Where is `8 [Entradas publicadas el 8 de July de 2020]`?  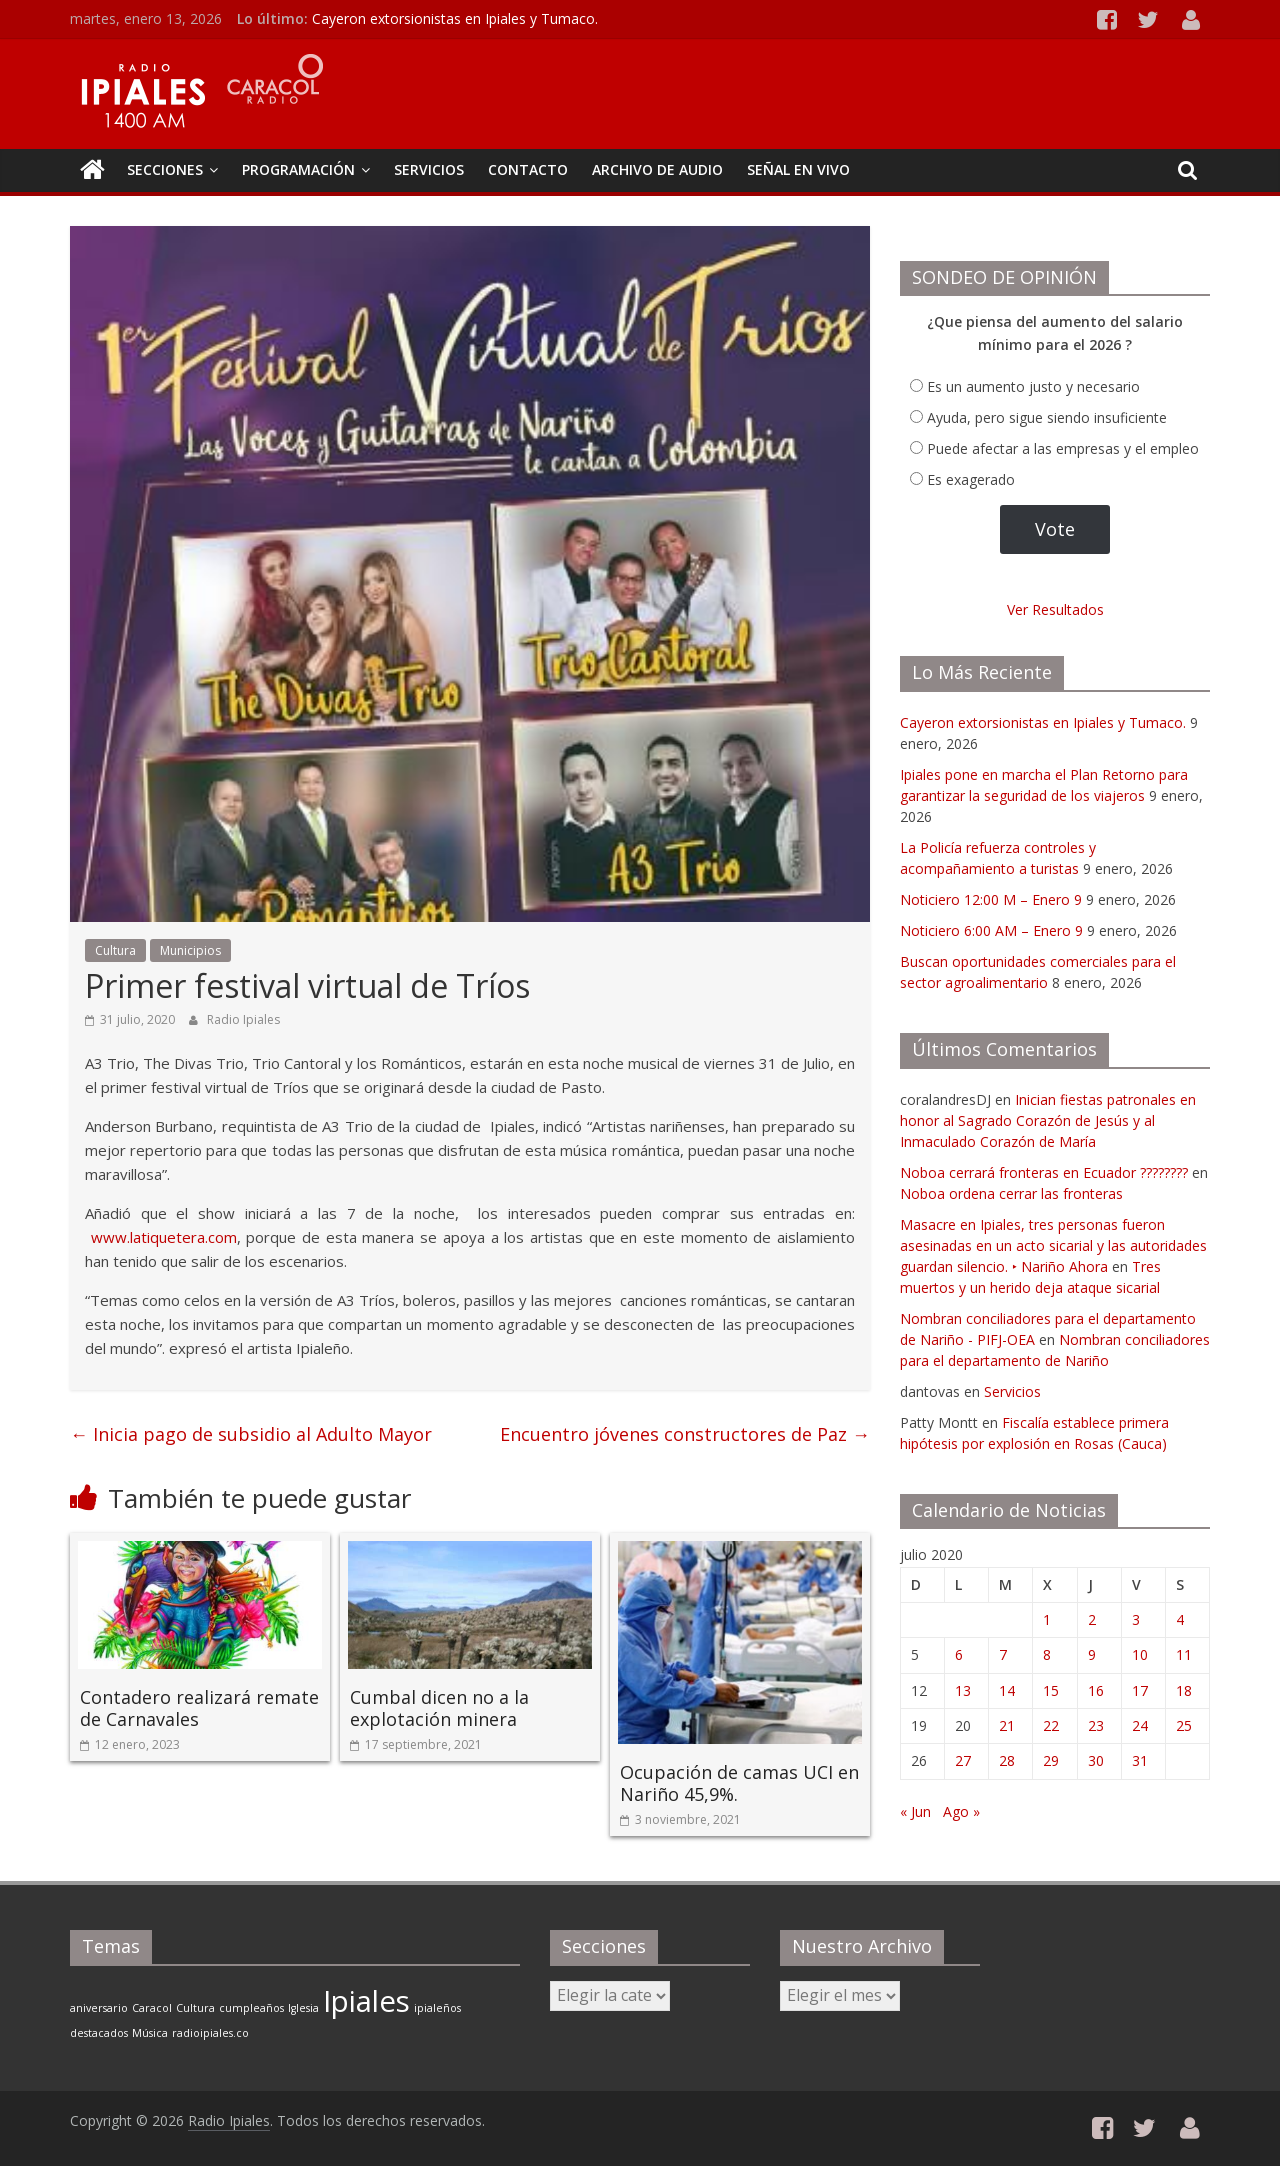 8 [Entradas publicadas el 8 de July de 2020] is located at coordinates (1047, 1654).